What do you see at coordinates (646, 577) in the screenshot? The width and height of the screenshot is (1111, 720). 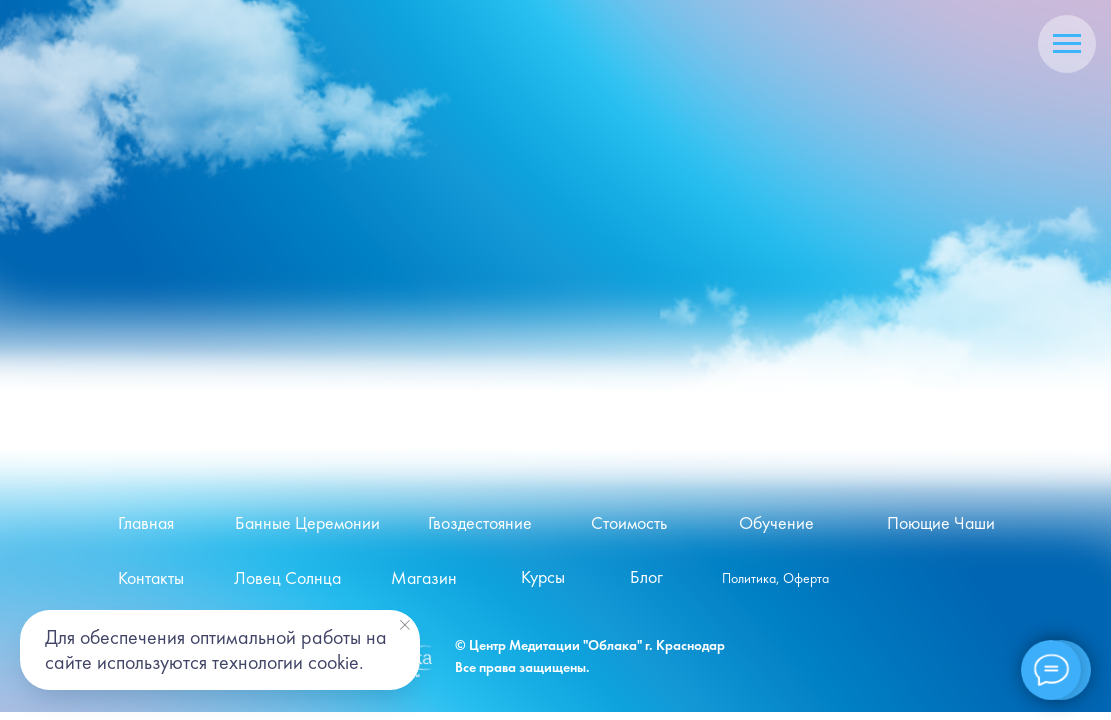 I see `Блог` at bounding box center [646, 577].